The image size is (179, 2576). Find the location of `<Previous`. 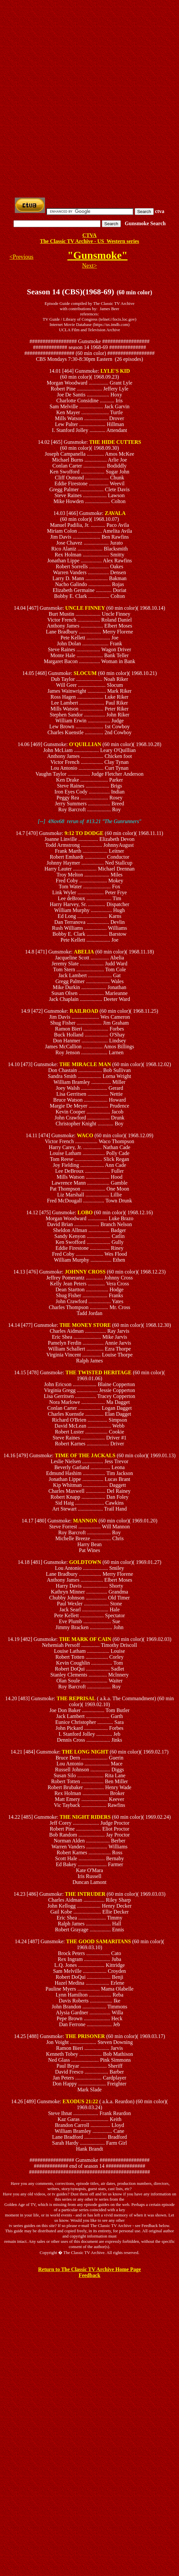

<Previous is located at coordinates (22, 257).